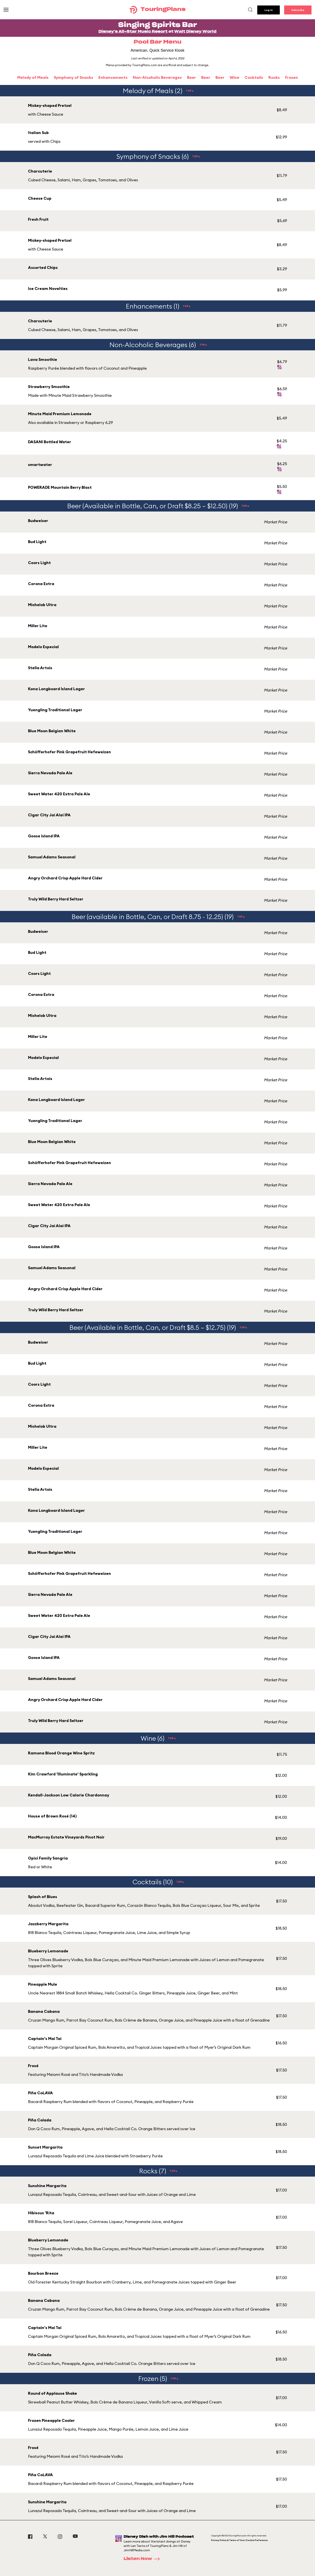  I want to click on Rocks, so click(274, 77).